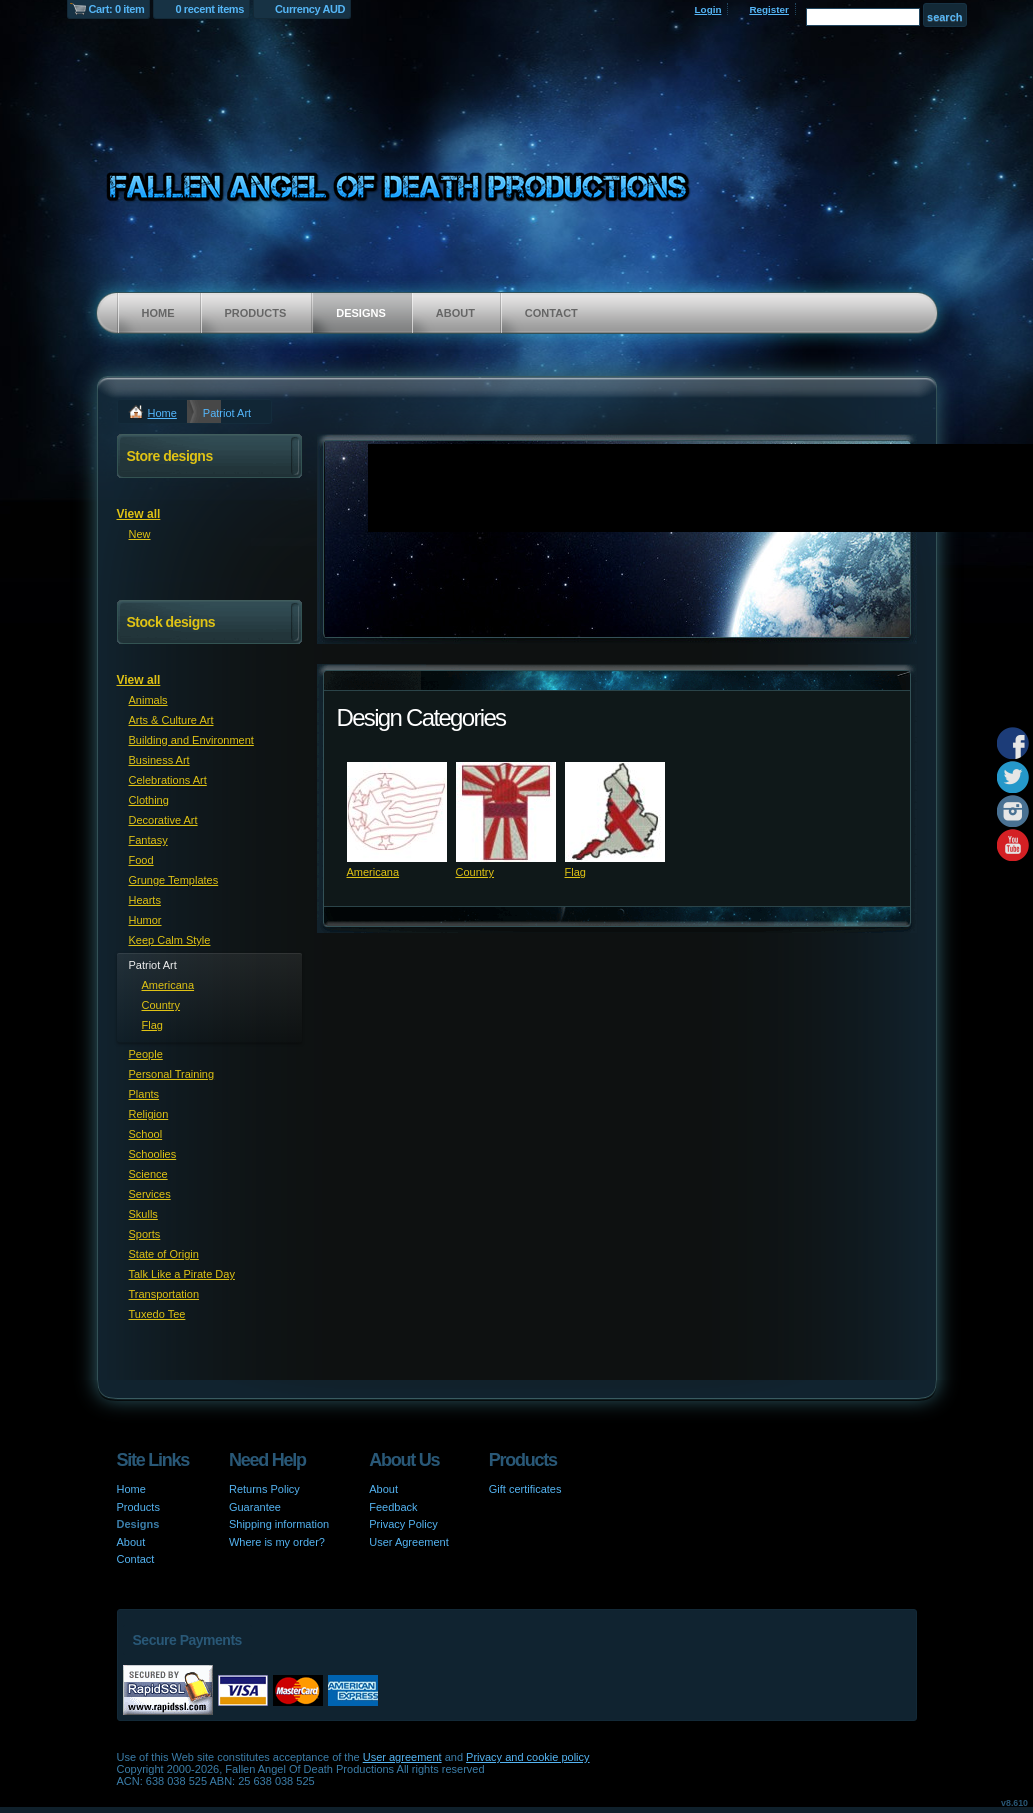 This screenshot has height=1813, width=1033. I want to click on Where is my order?, so click(277, 1542).